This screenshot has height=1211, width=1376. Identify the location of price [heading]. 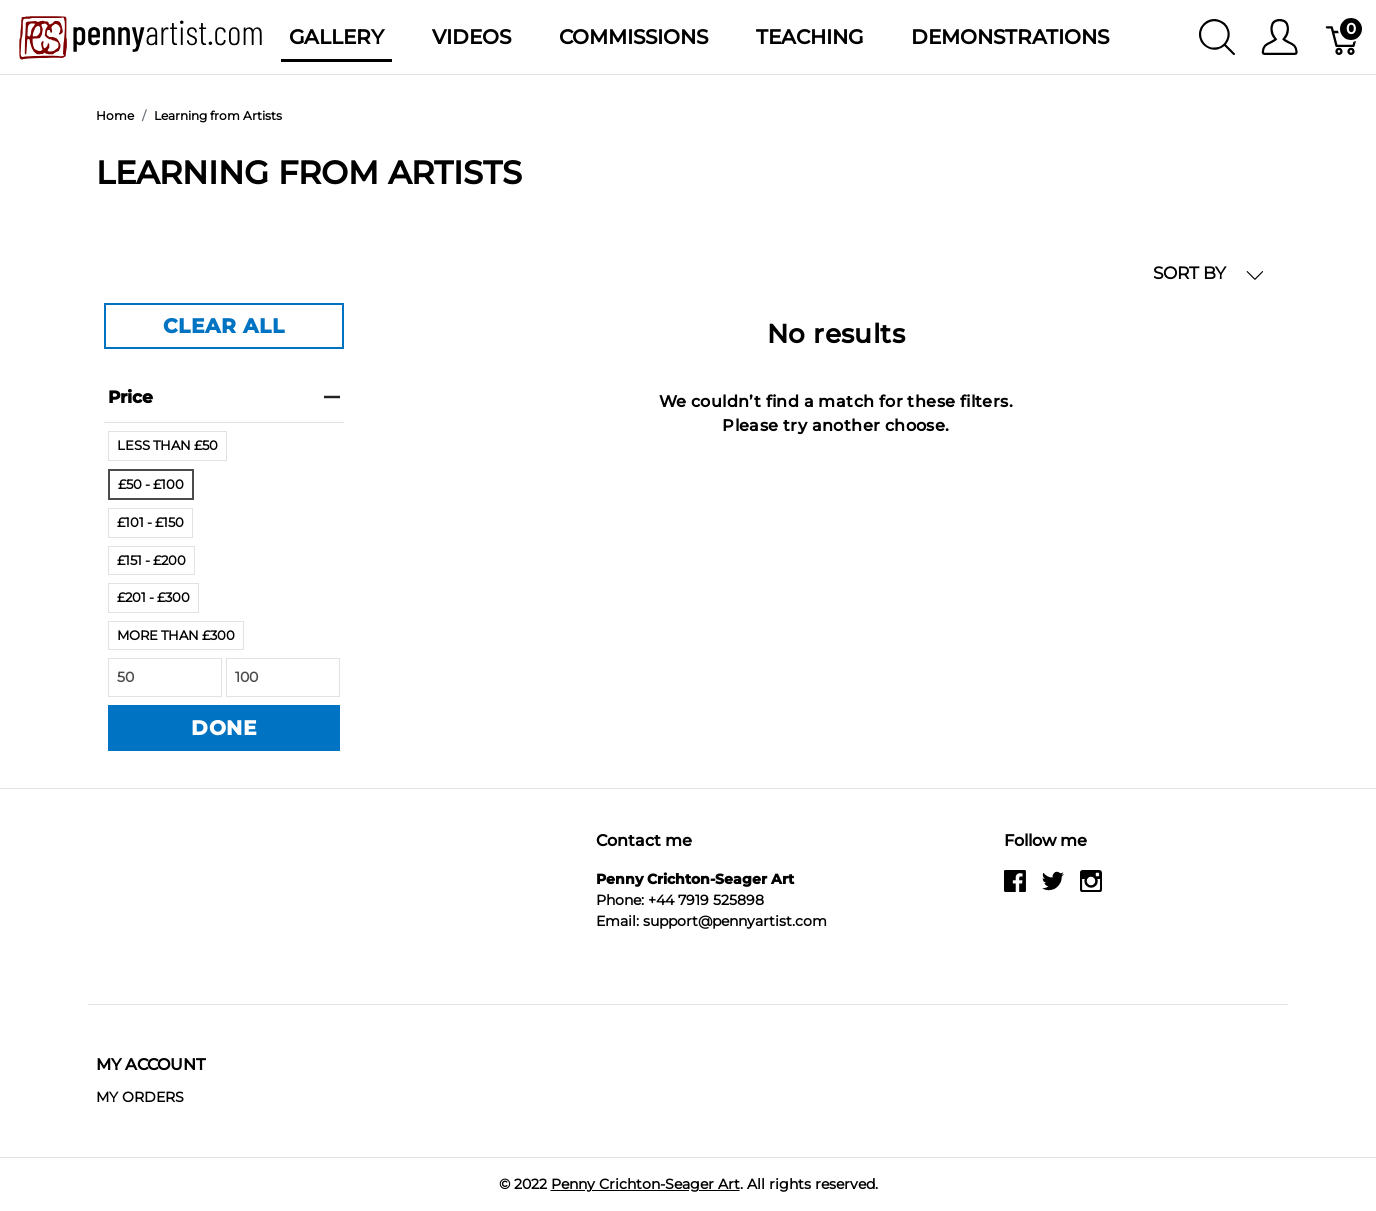
(224, 397).